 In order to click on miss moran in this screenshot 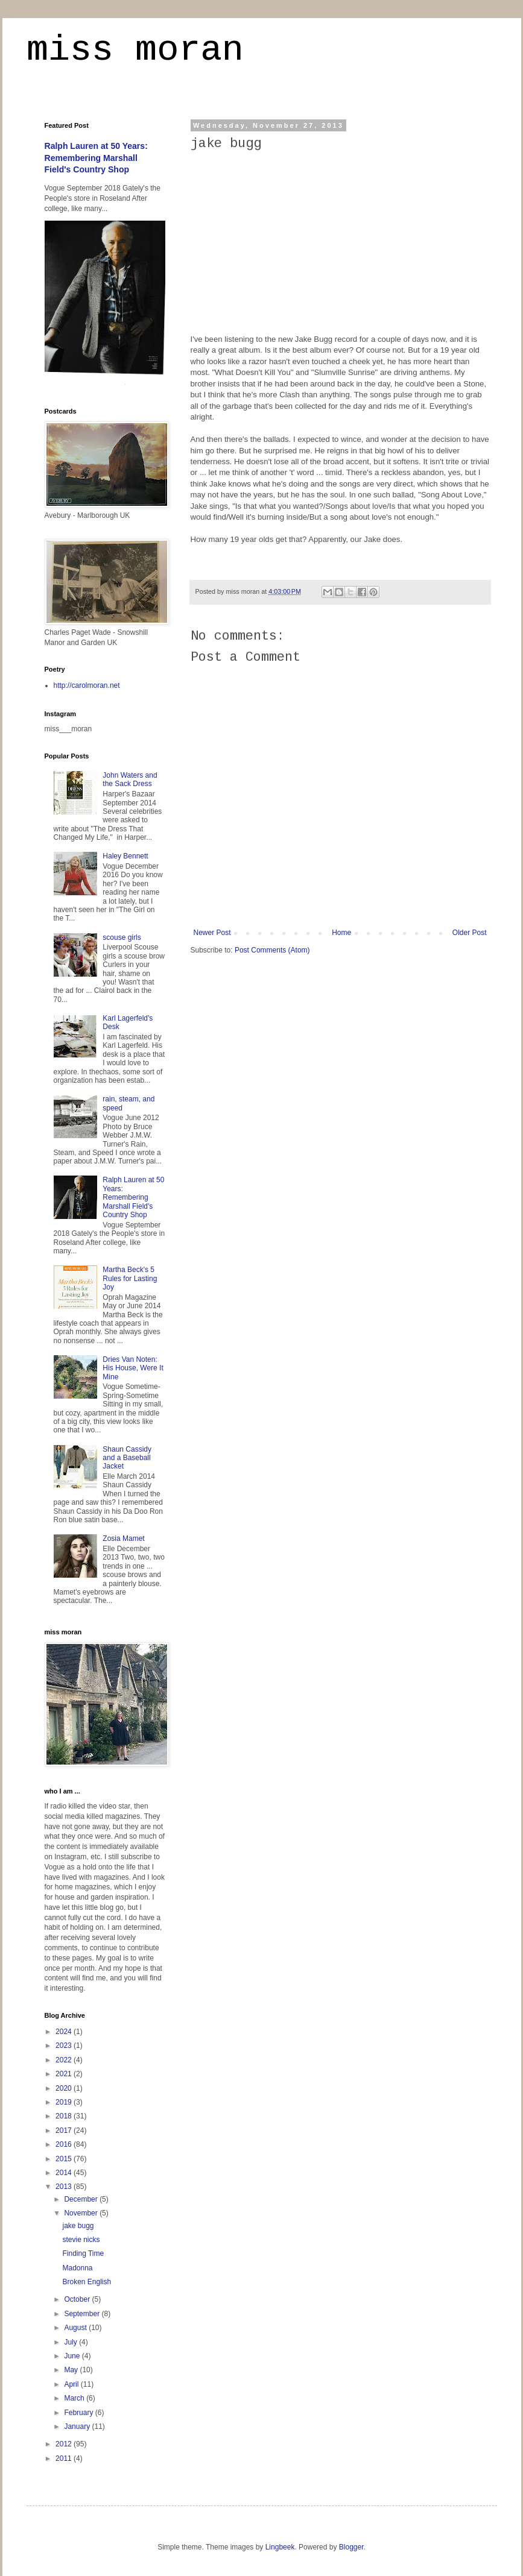, I will do `click(135, 51)`.